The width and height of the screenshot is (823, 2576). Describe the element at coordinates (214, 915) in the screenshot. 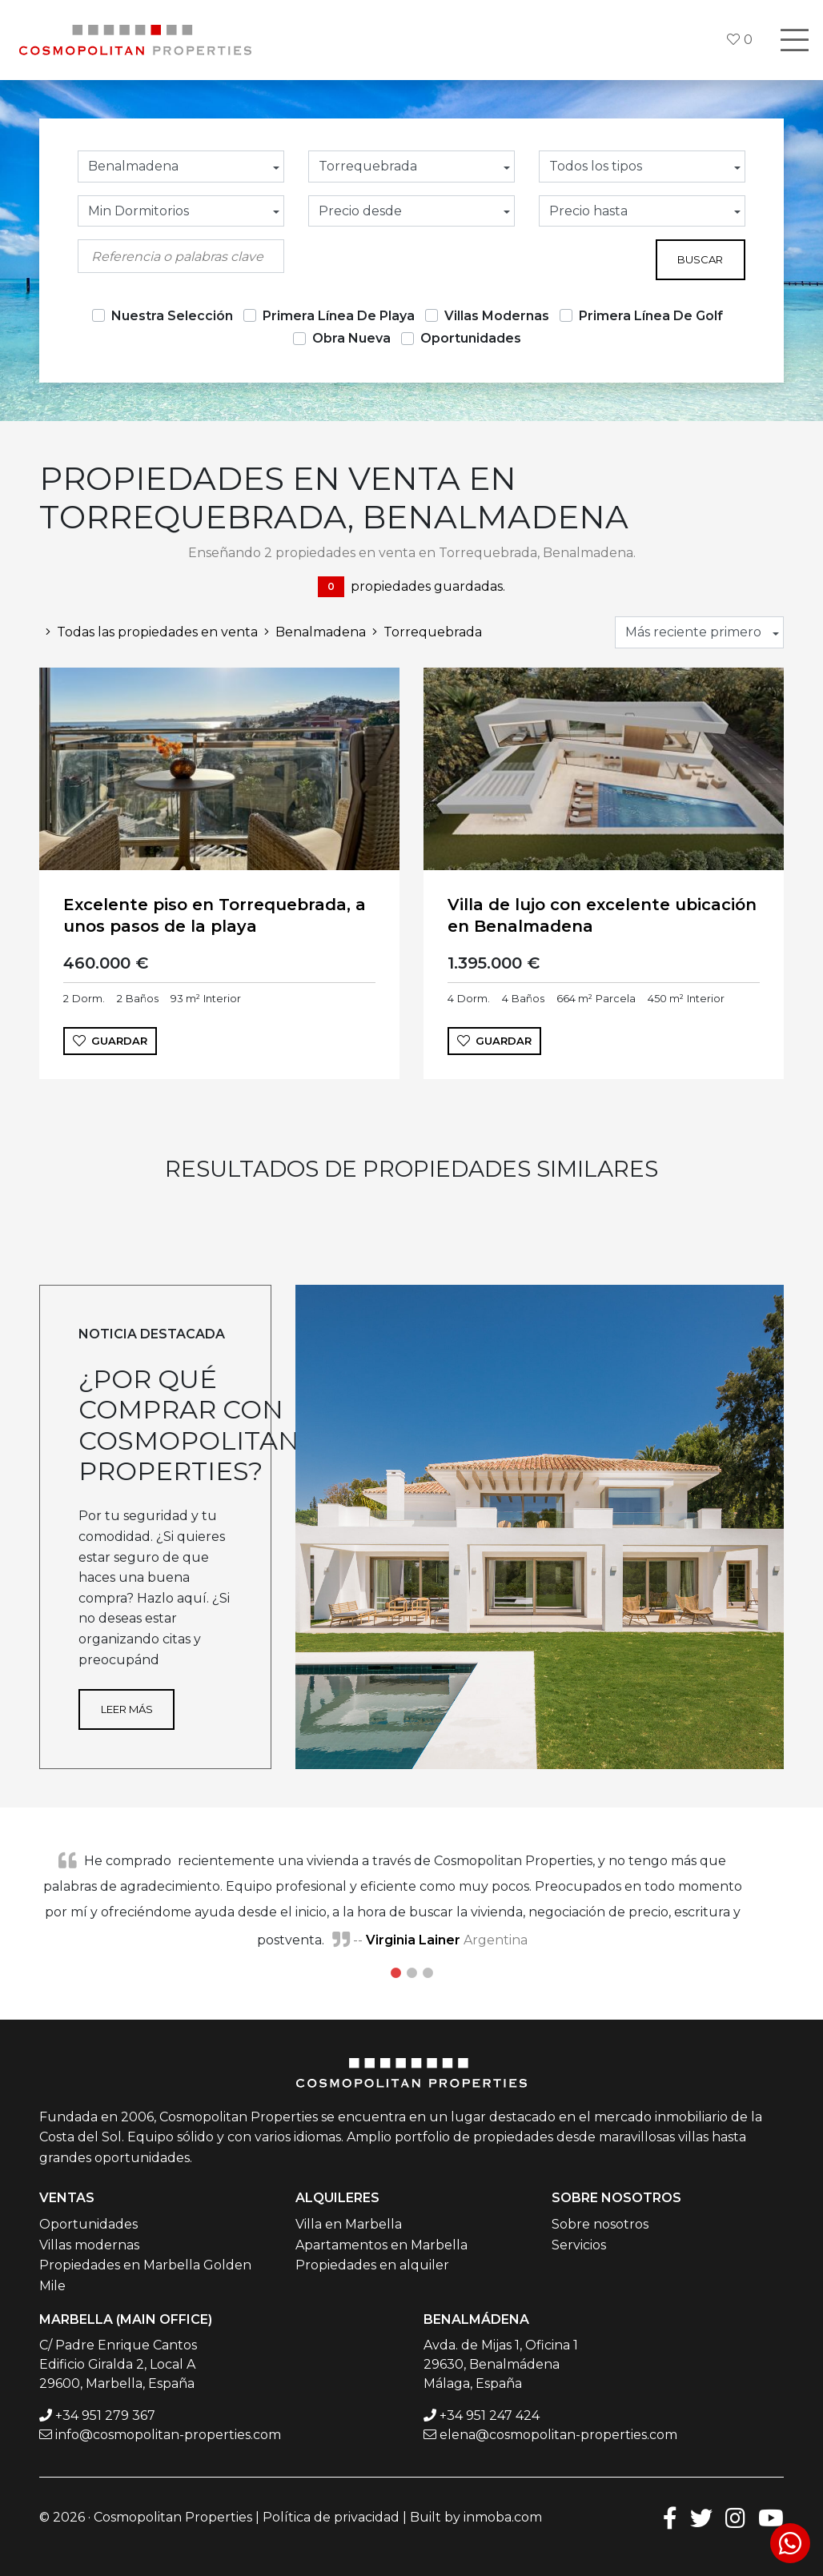

I see `Excelente piso en Torrequebrada, a unos pasos de la playa` at that location.